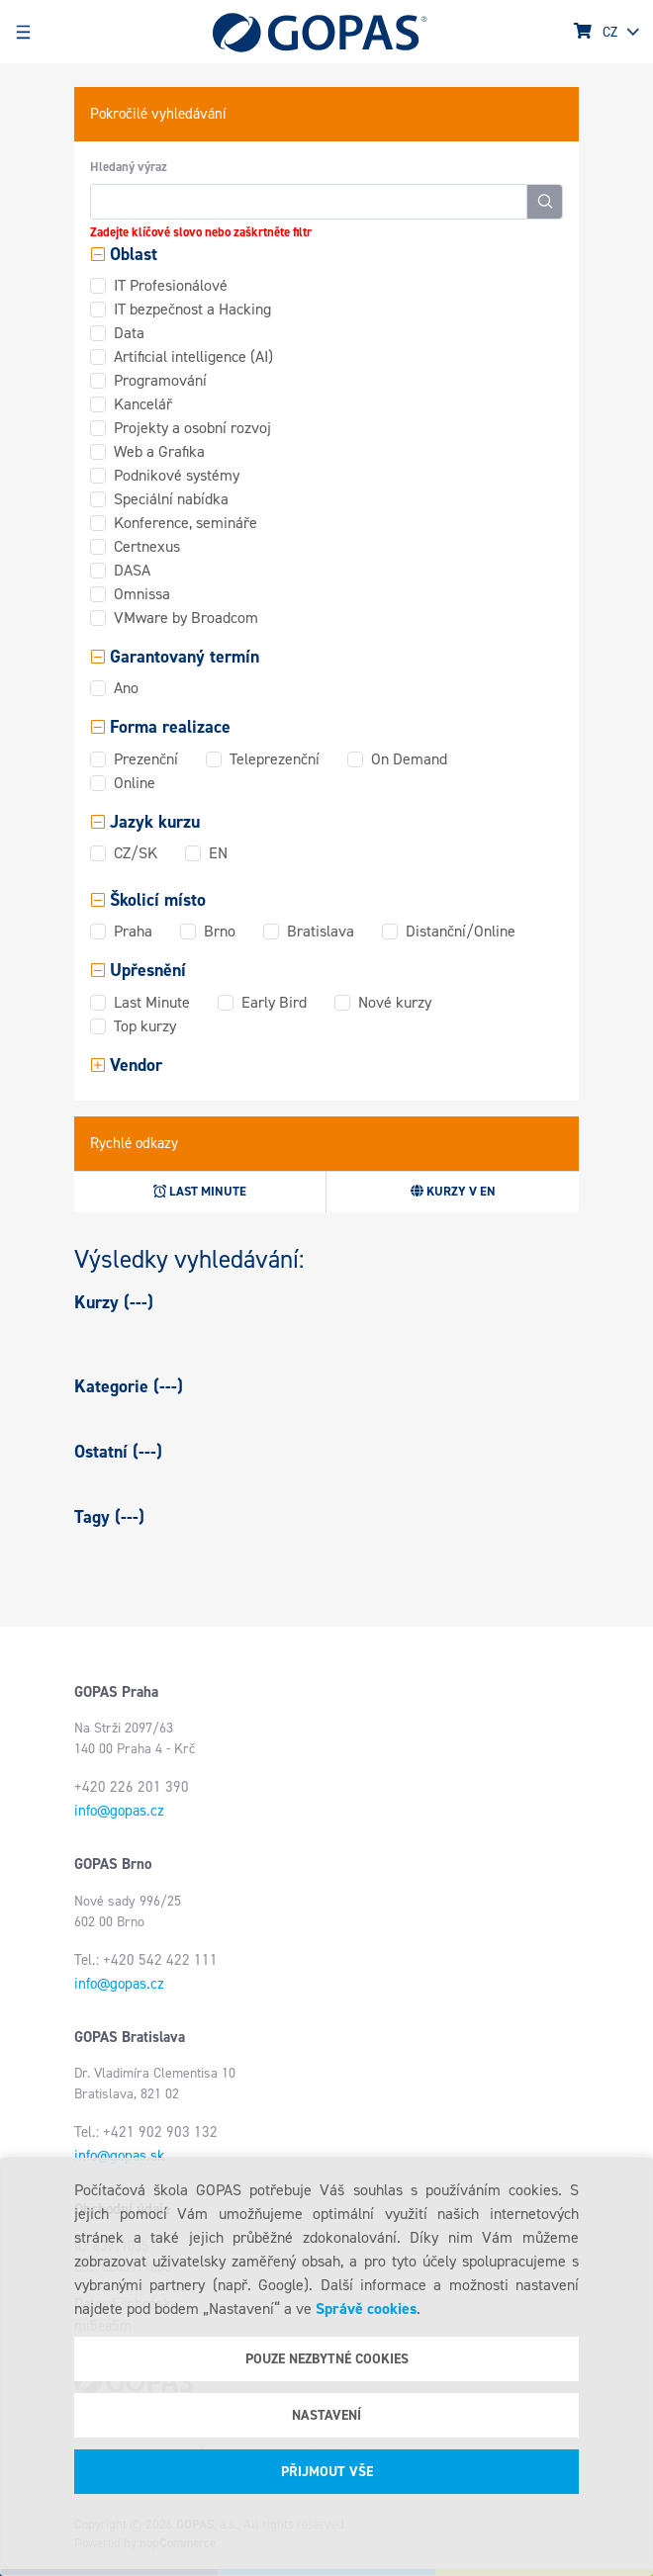 This screenshot has width=653, height=2576. Describe the element at coordinates (133, 931) in the screenshot. I see `Praha` at that location.